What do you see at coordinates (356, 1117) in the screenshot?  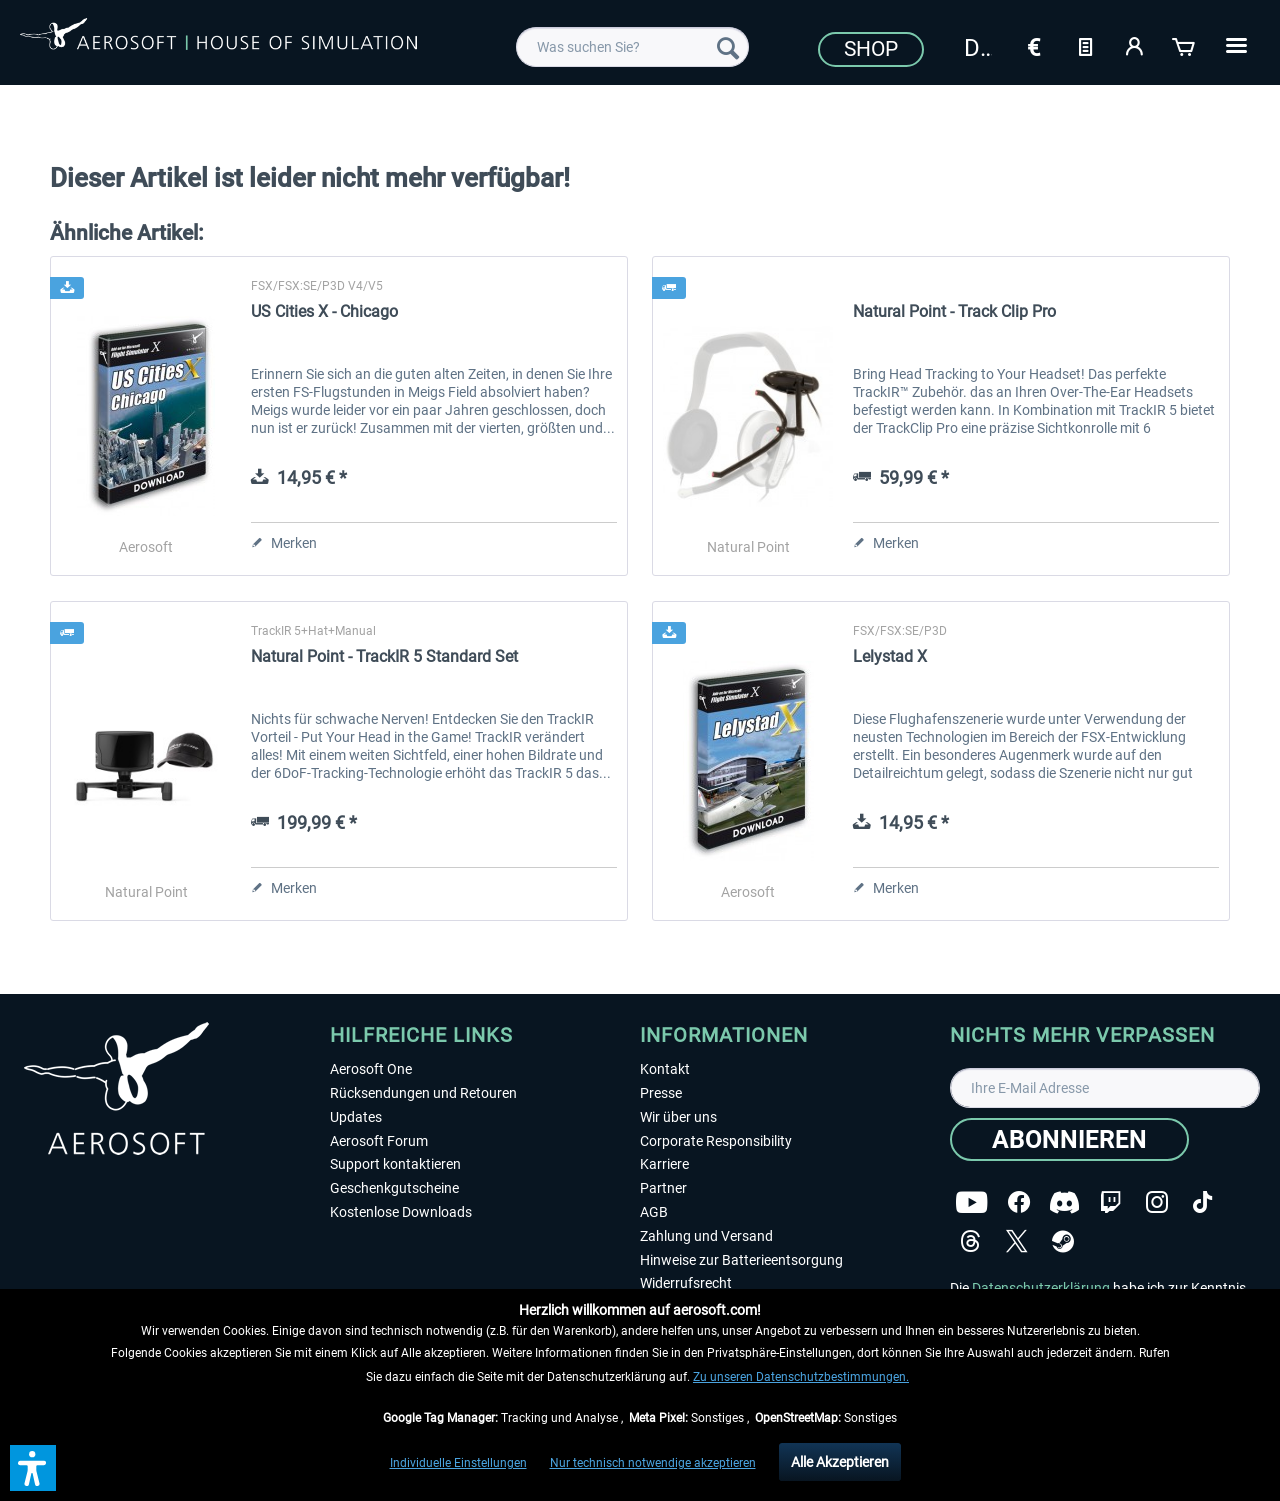 I see `Updates` at bounding box center [356, 1117].